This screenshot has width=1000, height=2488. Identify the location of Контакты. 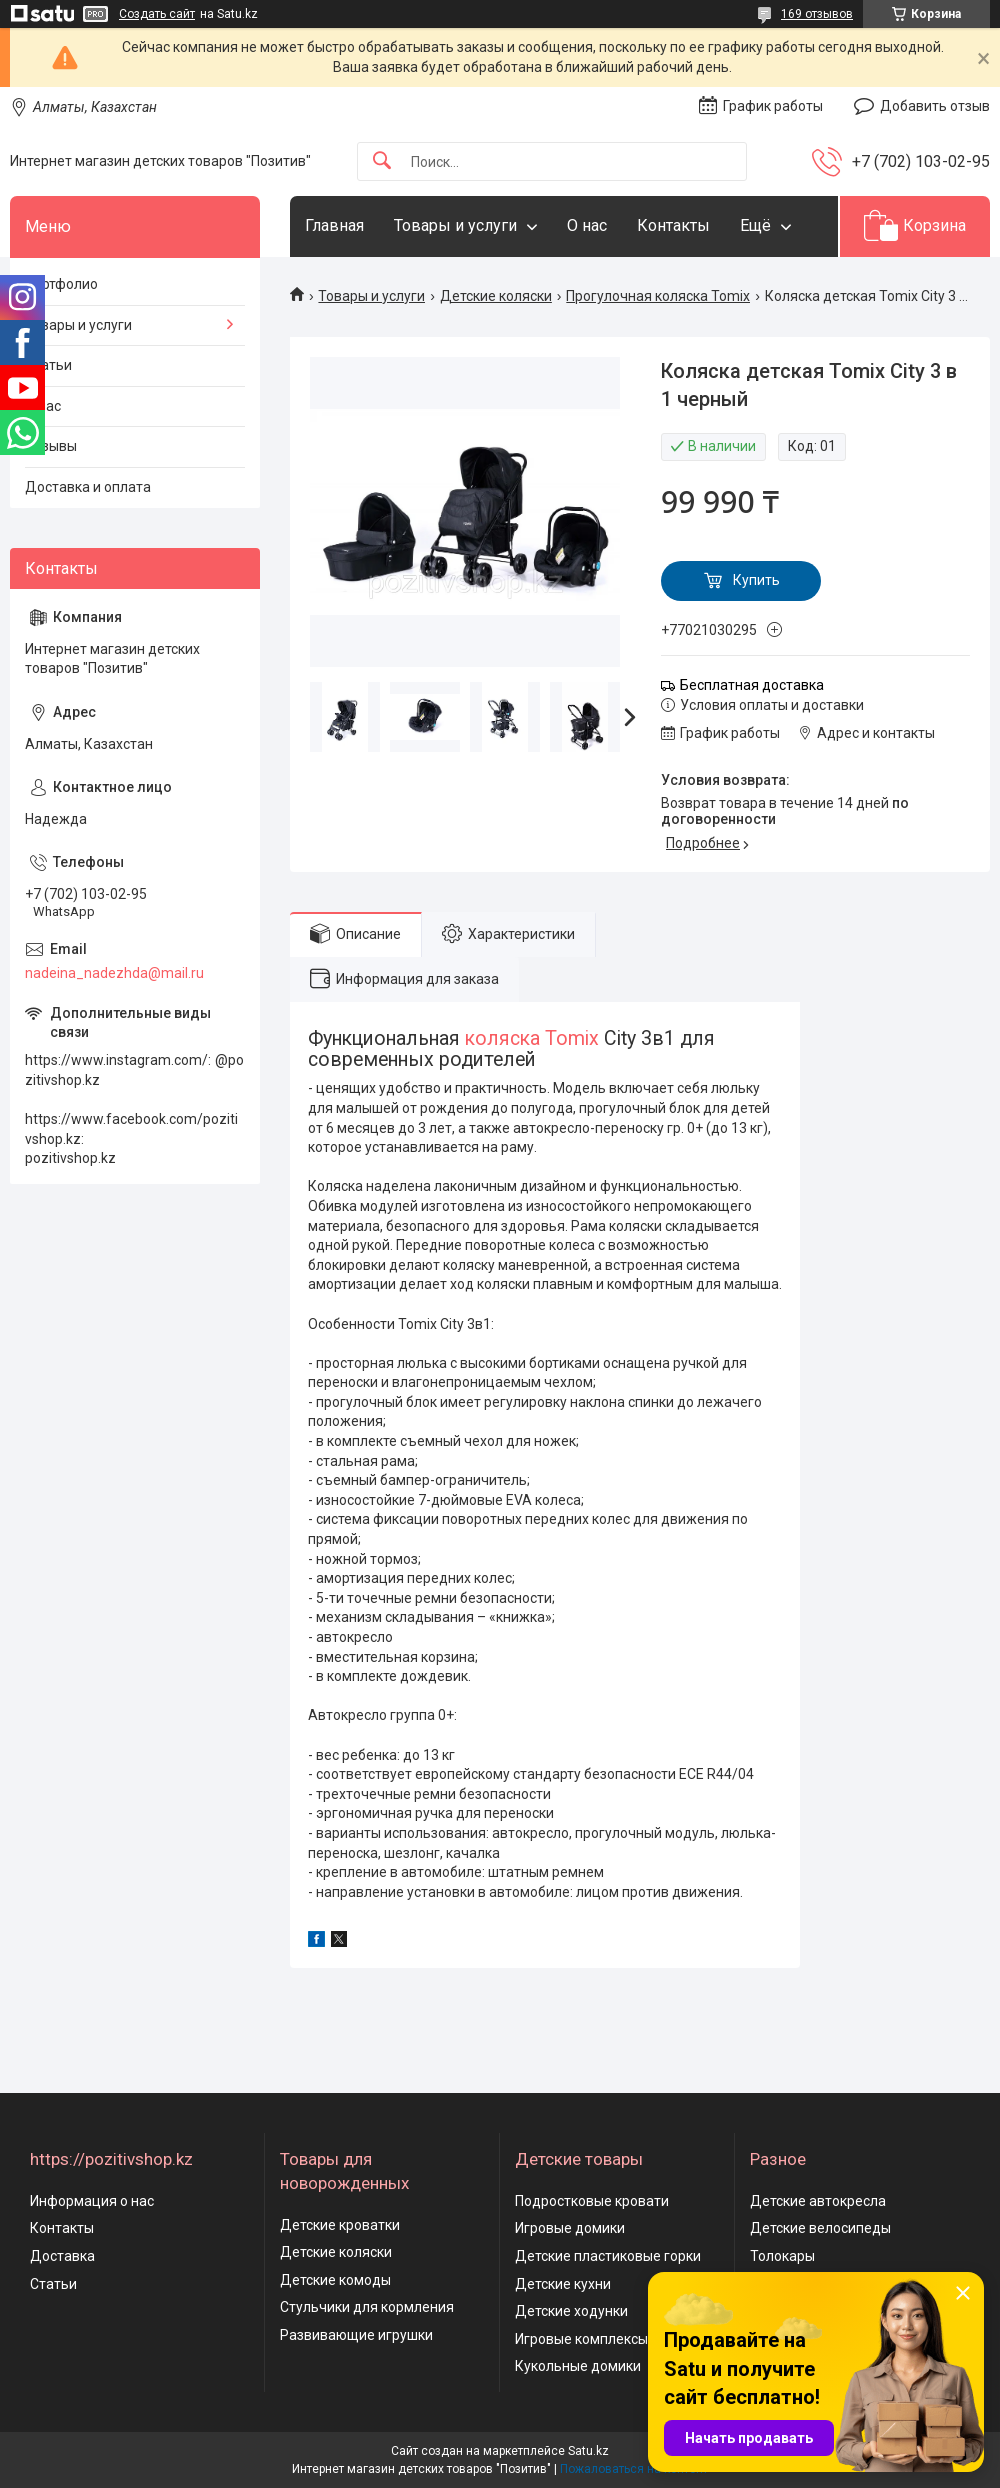
(673, 225).